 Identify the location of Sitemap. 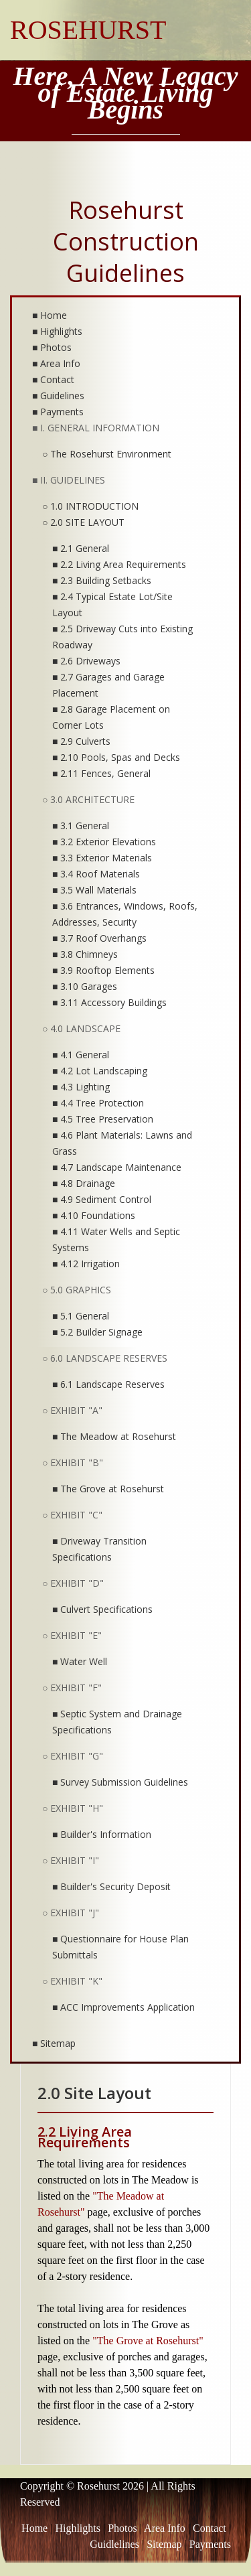
(164, 2544).